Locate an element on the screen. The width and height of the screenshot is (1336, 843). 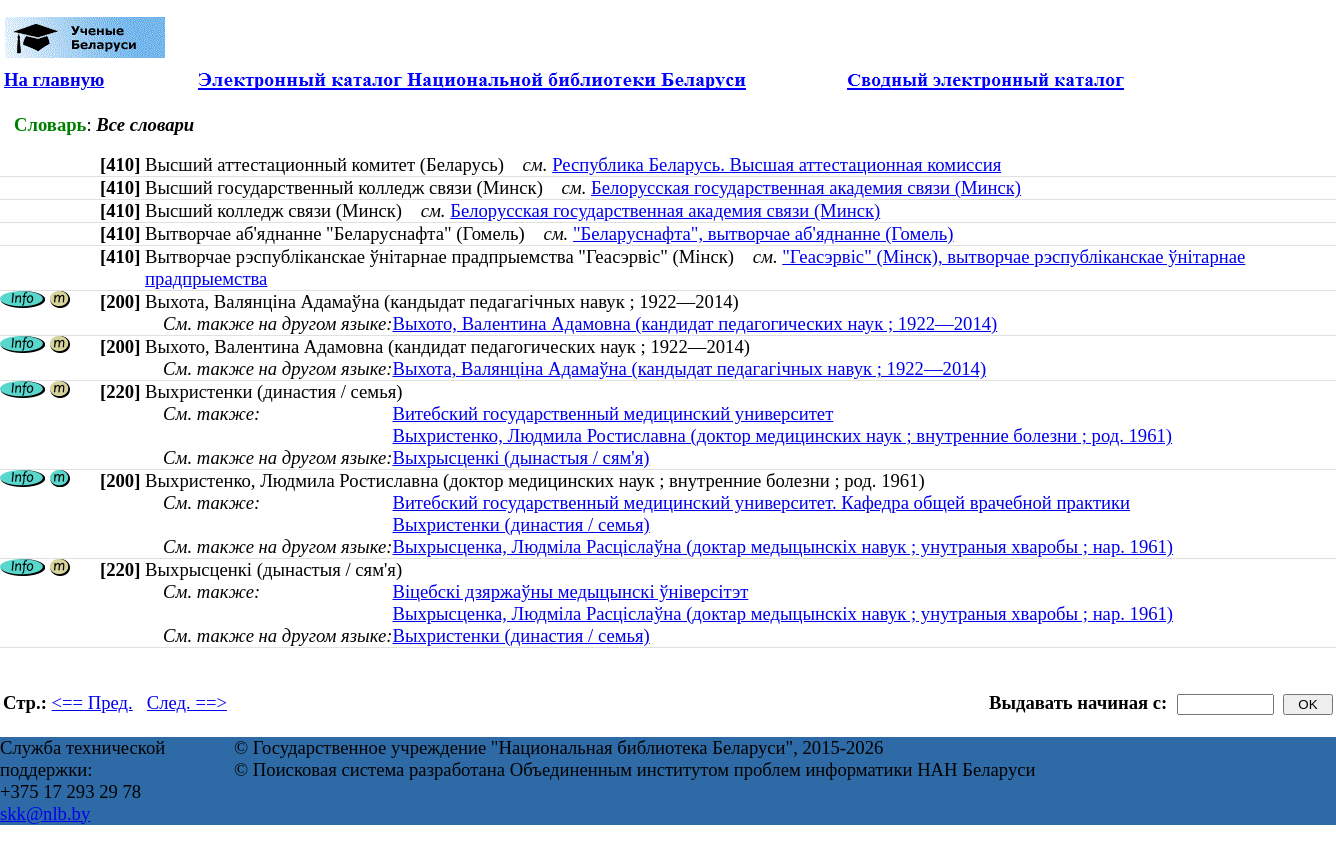
<== Пред. is located at coordinates (92, 702).